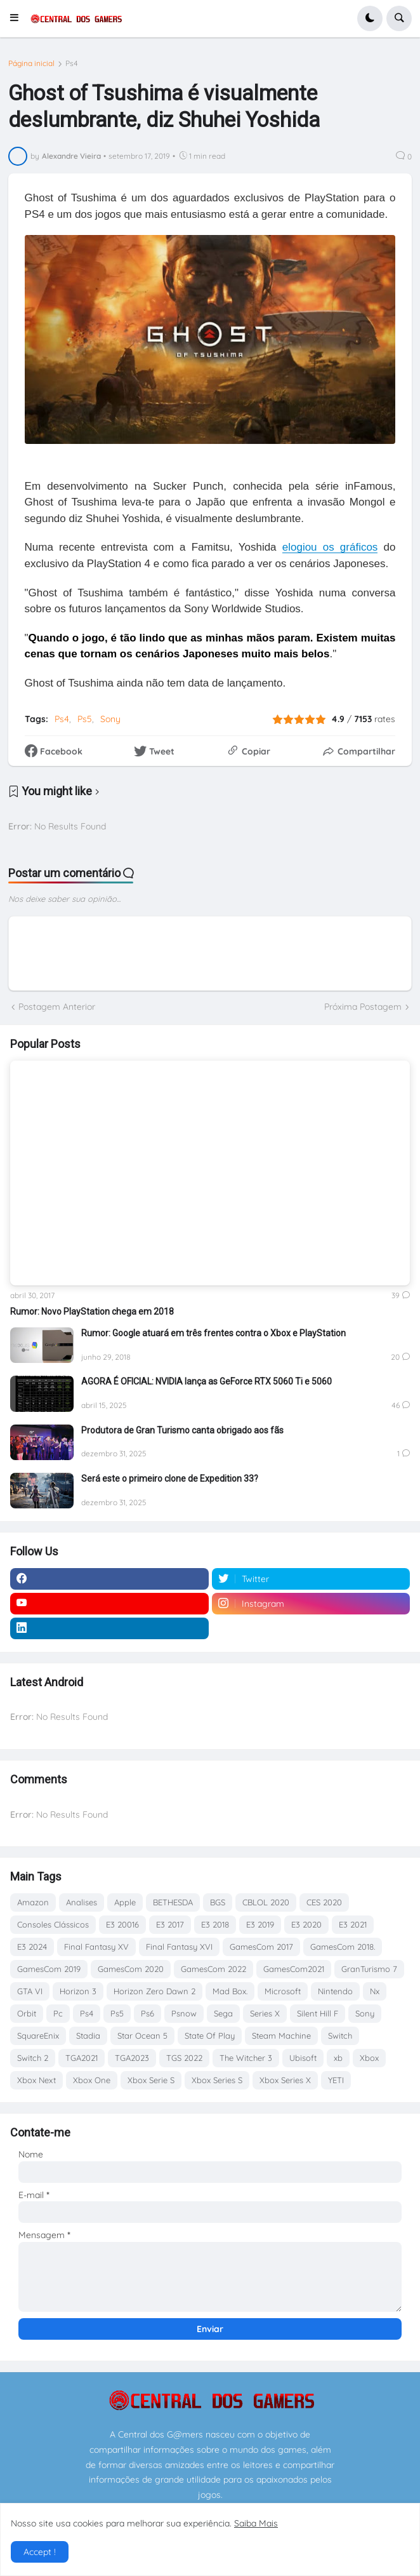 This screenshot has width=420, height=2576. Describe the element at coordinates (147, 2013) in the screenshot. I see `Ps6` at that location.